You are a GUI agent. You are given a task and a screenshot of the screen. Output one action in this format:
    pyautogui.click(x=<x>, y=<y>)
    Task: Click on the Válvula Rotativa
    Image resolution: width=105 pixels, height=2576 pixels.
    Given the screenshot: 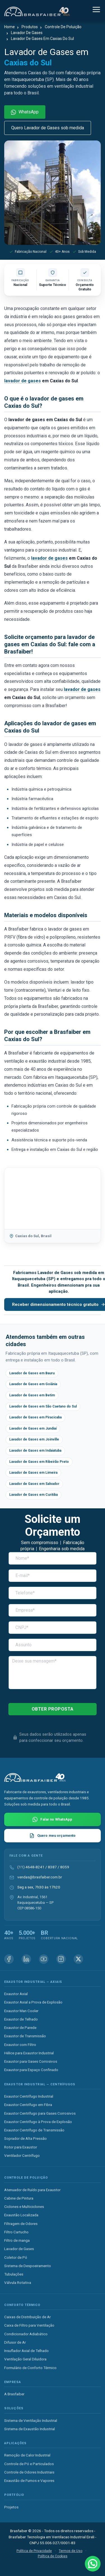 What is the action you would take?
    pyautogui.click(x=17, y=2282)
    